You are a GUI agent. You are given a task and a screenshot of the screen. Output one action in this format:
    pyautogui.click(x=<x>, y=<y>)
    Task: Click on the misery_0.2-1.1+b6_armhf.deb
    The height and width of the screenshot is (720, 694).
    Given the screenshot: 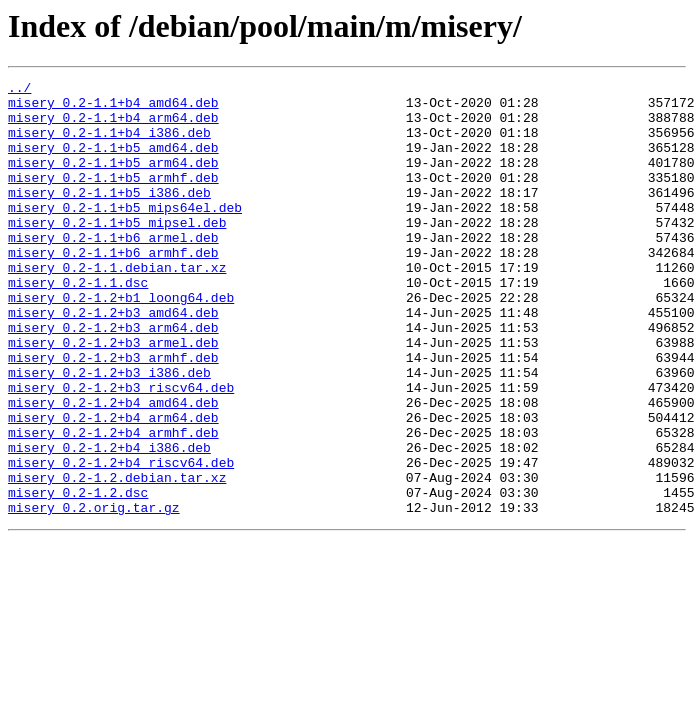 What is the action you would take?
    pyautogui.click(x=113, y=288)
    